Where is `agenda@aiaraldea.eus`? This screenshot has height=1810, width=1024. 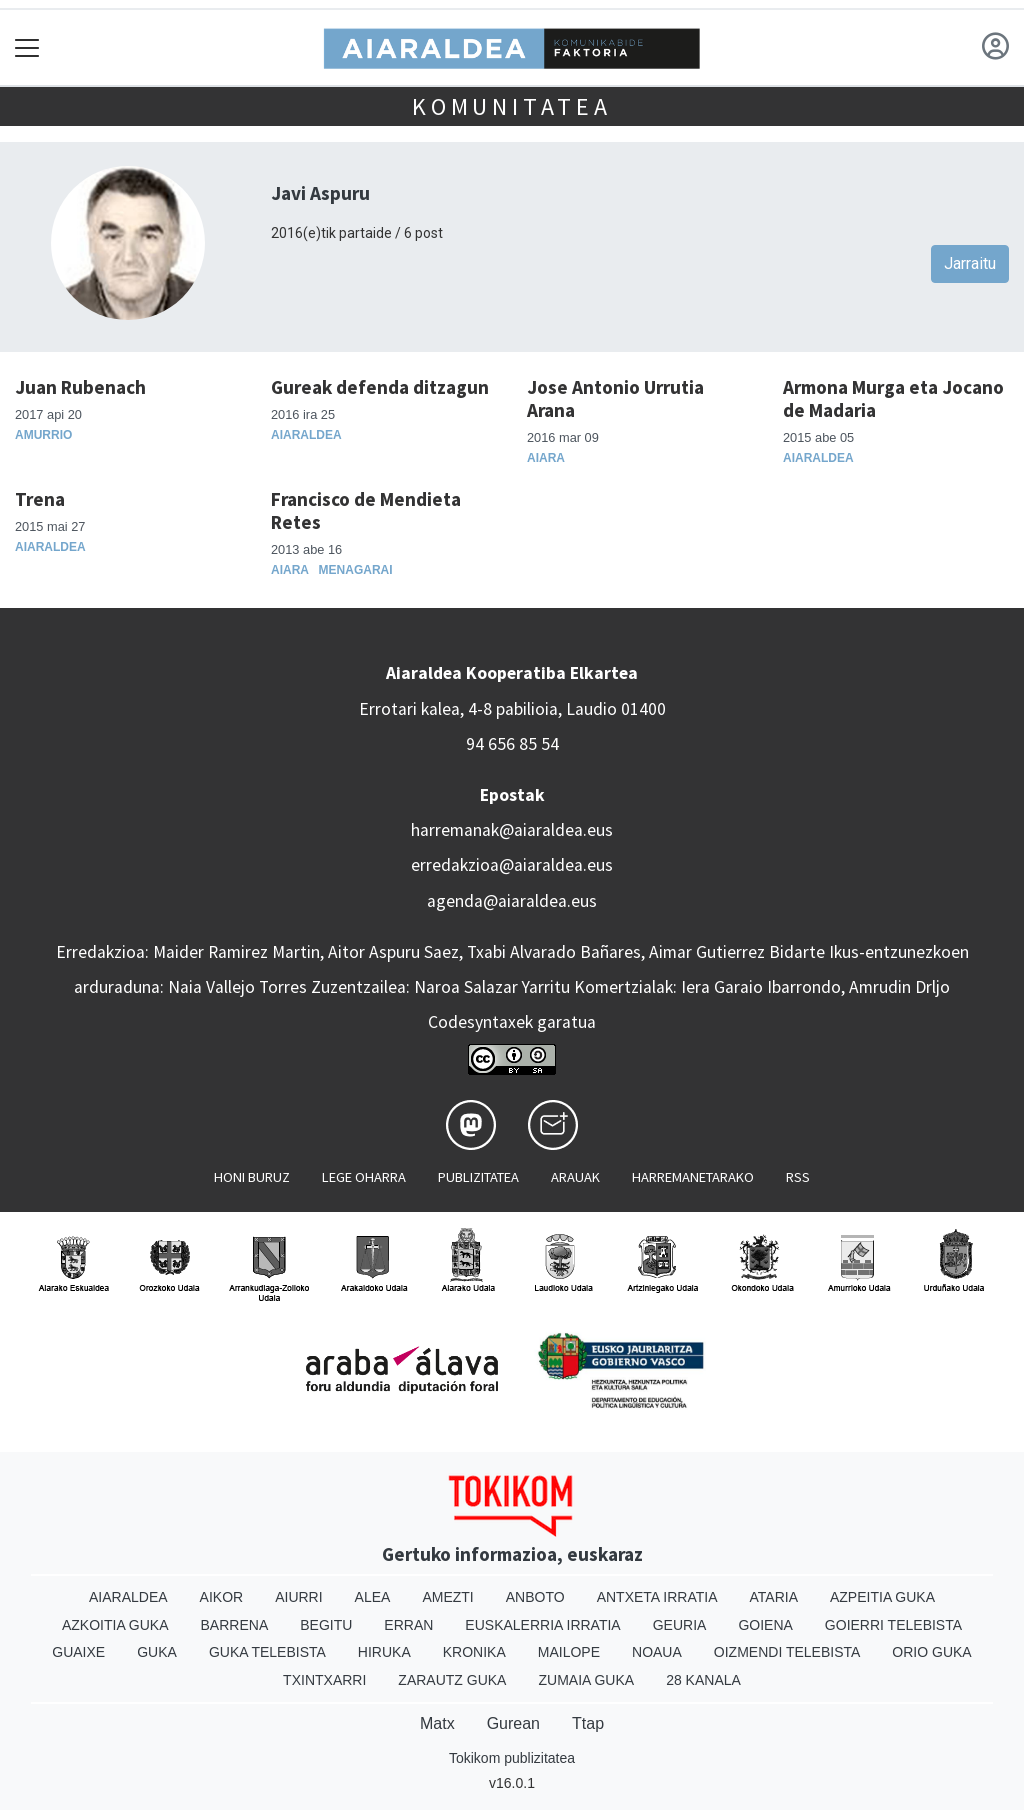 agenda@aiaraldea.eus is located at coordinates (512, 901).